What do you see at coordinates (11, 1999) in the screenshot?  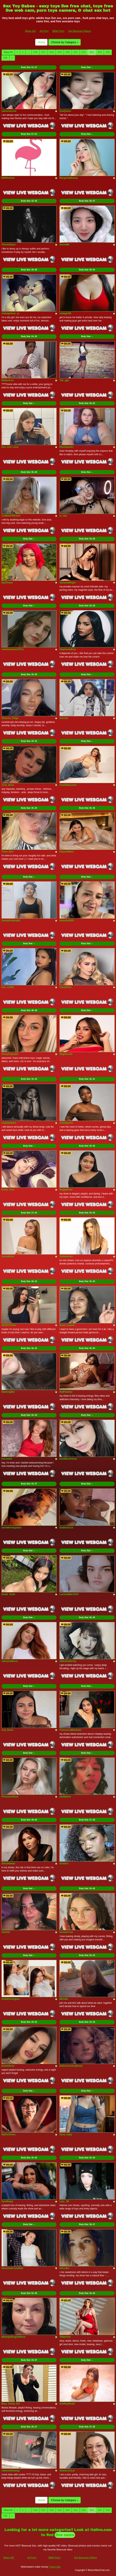 I see `SofiaDominguez` at bounding box center [11, 1999].